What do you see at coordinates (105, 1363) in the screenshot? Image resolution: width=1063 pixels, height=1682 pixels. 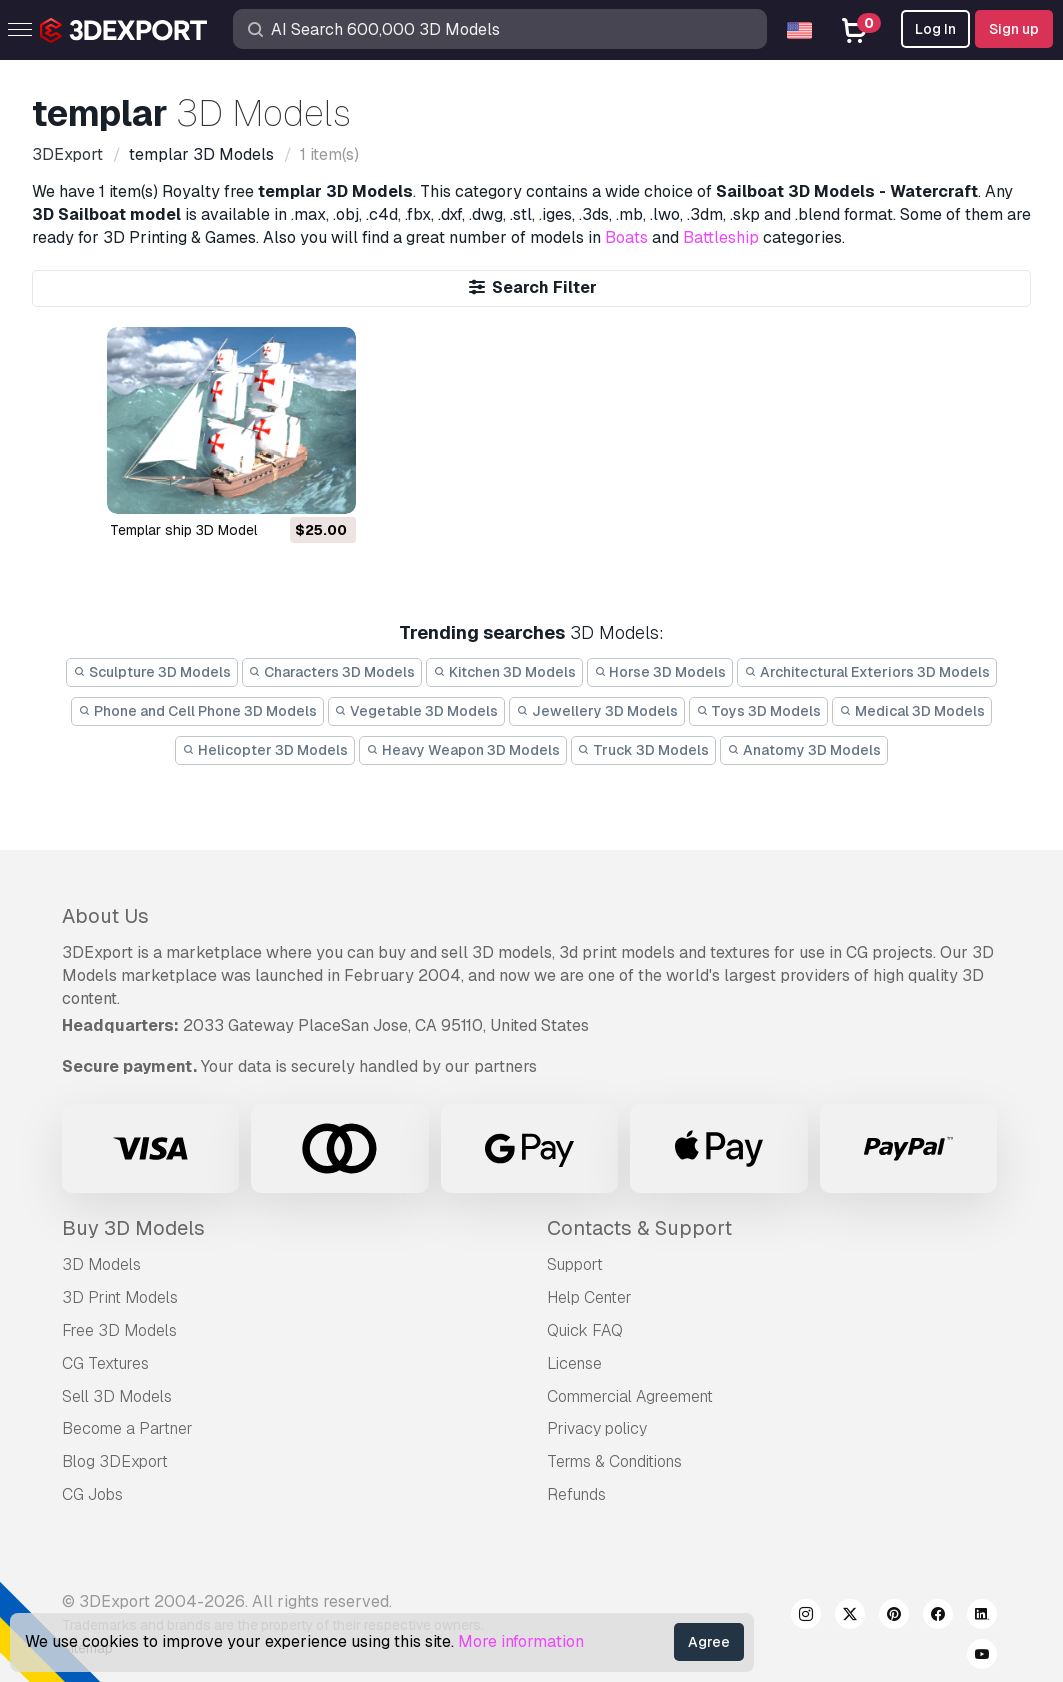 I see `CG Textures` at bounding box center [105, 1363].